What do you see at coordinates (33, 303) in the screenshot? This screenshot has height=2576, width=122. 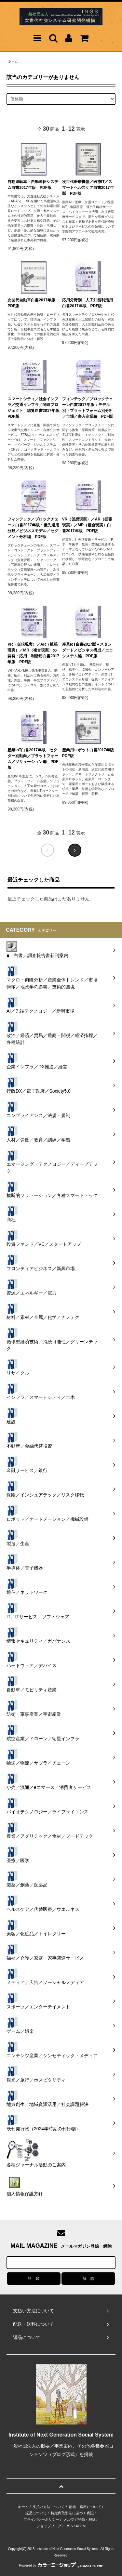 I see `次世代自動車白書2017年版 PDF版` at bounding box center [33, 303].